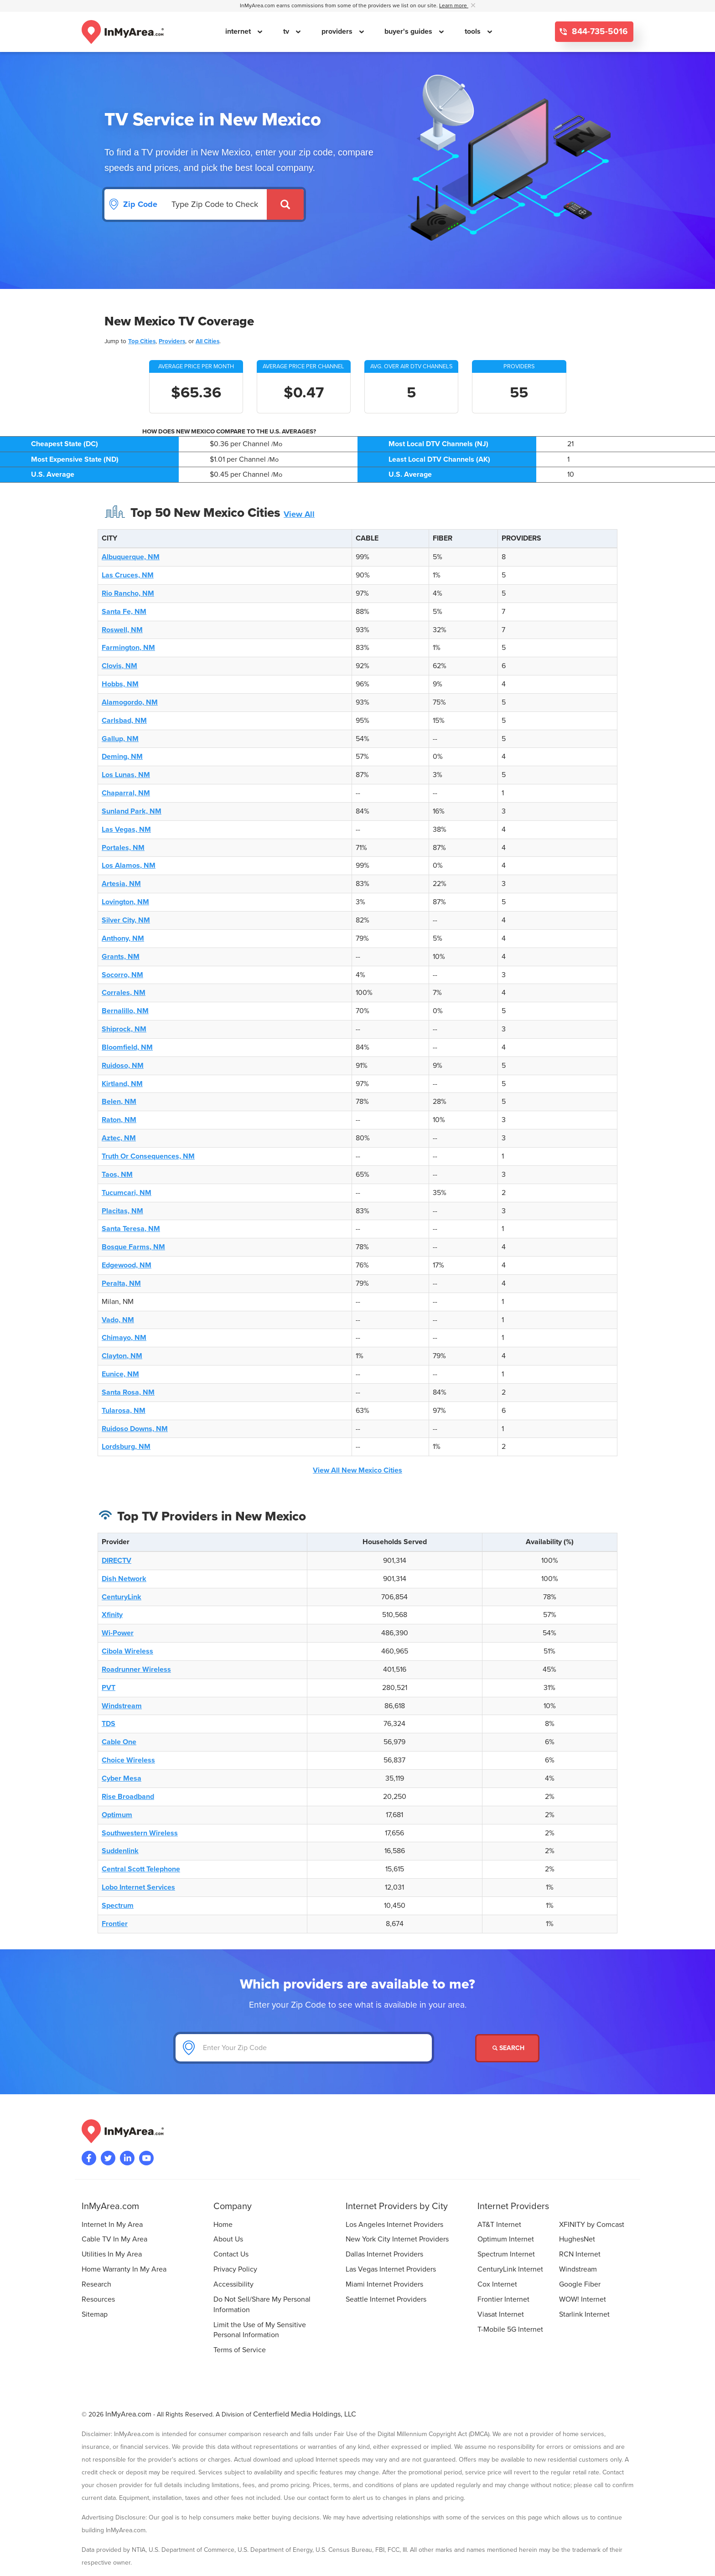 The image size is (715, 2576). Describe the element at coordinates (141, 1869) in the screenshot. I see `Central Scott Telephone` at that location.